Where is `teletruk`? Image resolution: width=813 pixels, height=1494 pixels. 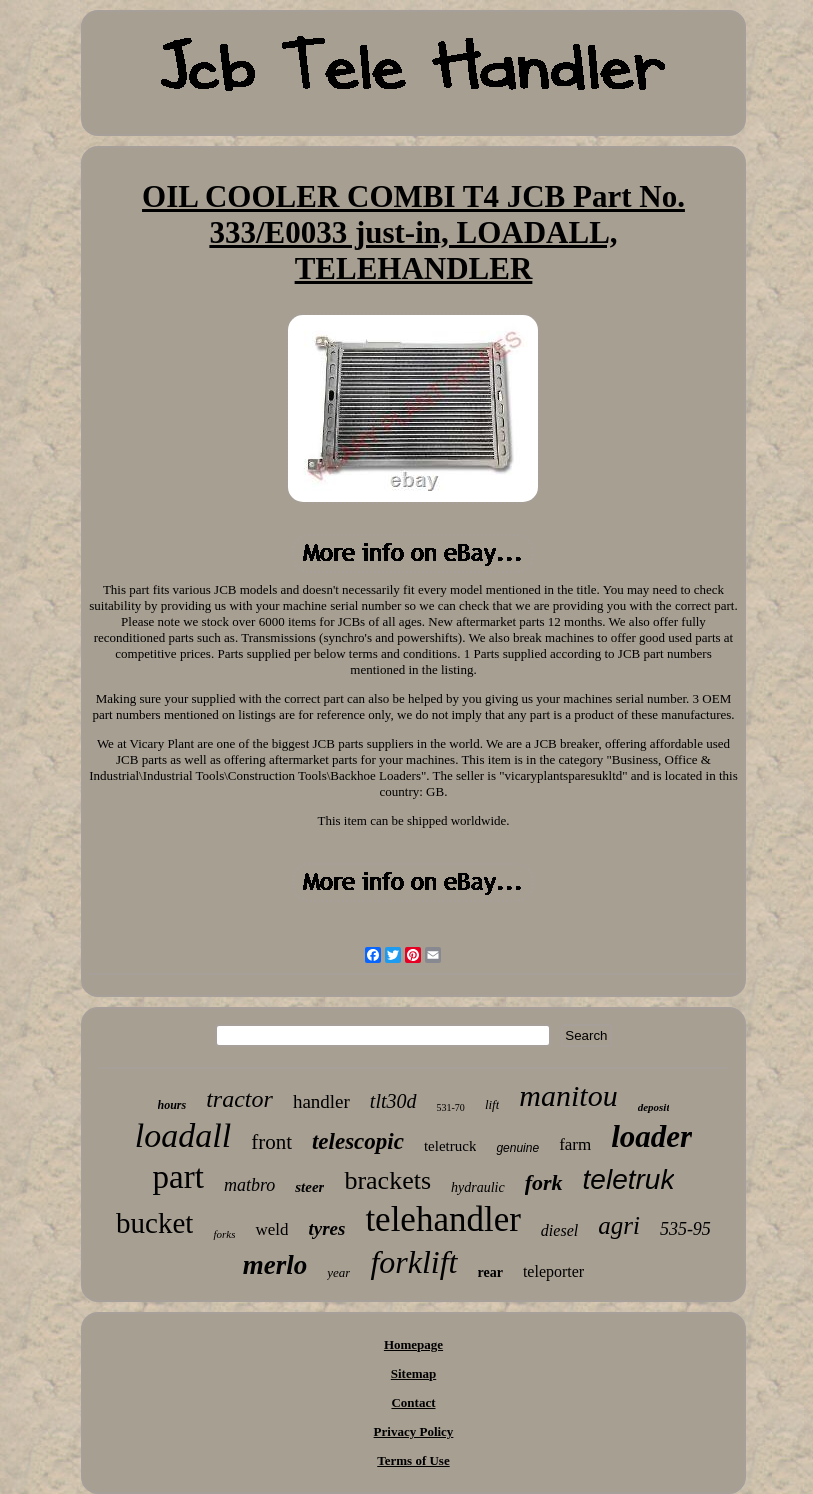
teletruk is located at coordinates (629, 1179).